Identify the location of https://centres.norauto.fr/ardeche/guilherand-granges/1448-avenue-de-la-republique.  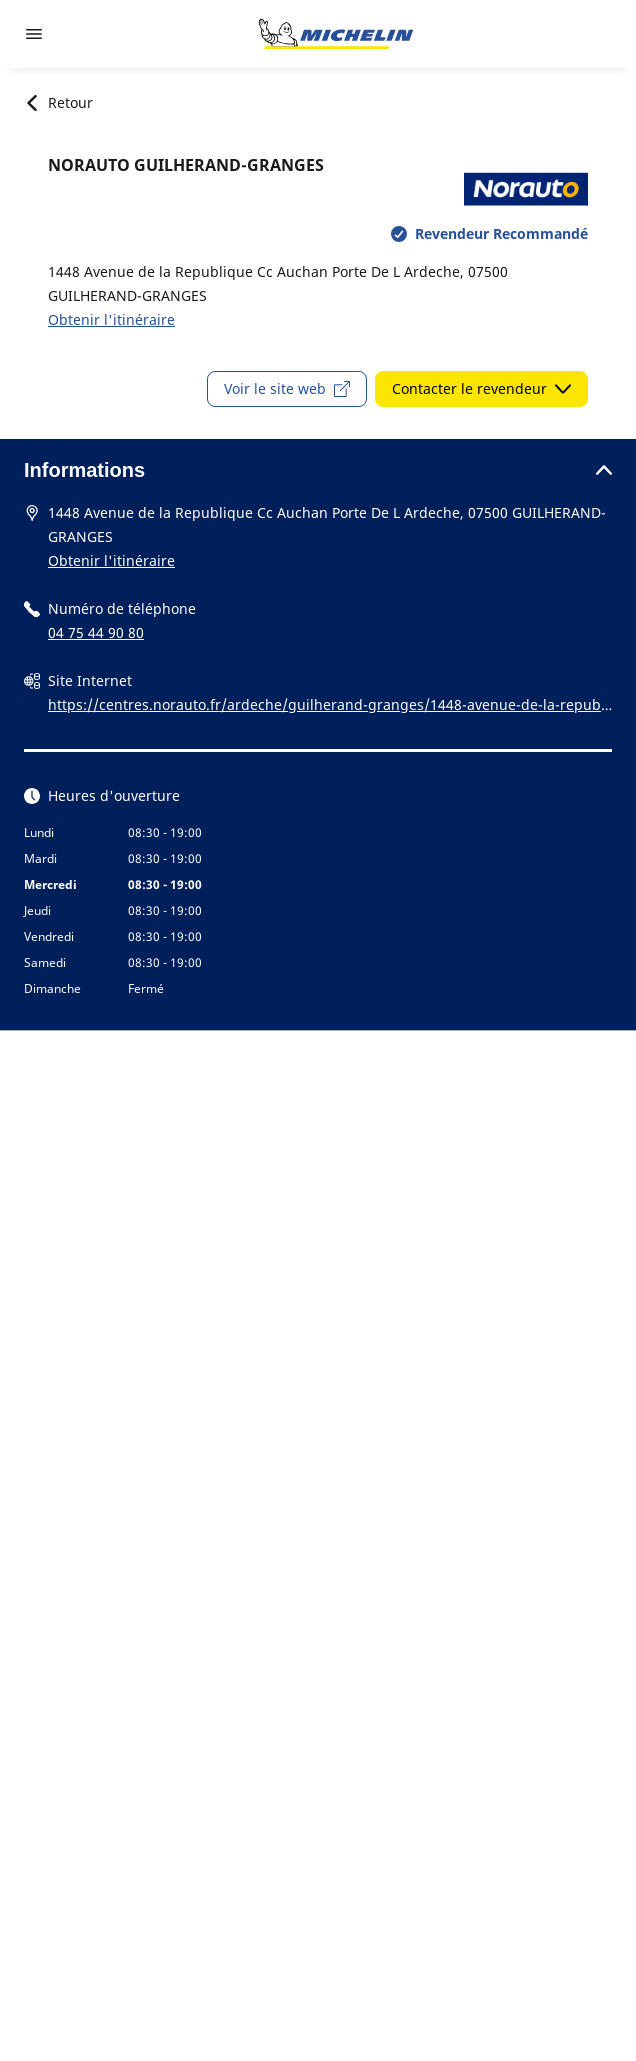
(328, 706).